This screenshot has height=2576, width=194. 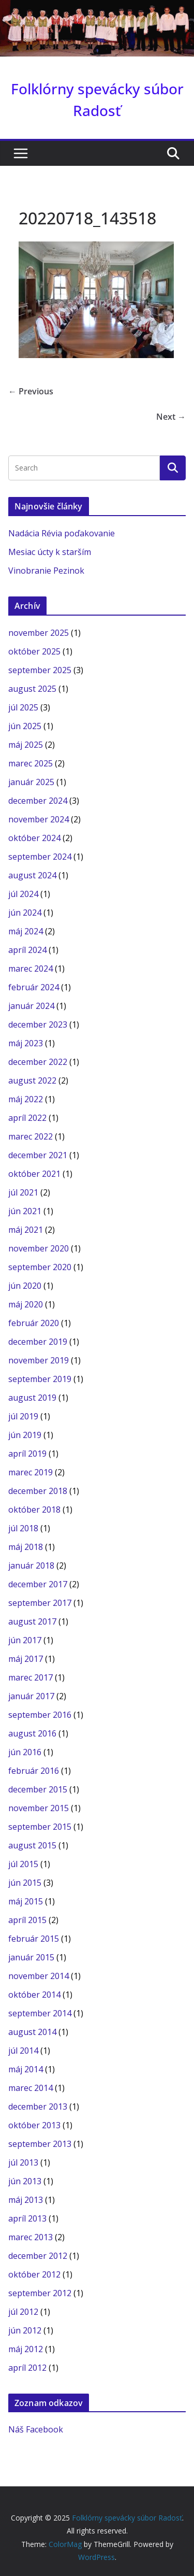 What do you see at coordinates (27, 950) in the screenshot?
I see `apríl 2024` at bounding box center [27, 950].